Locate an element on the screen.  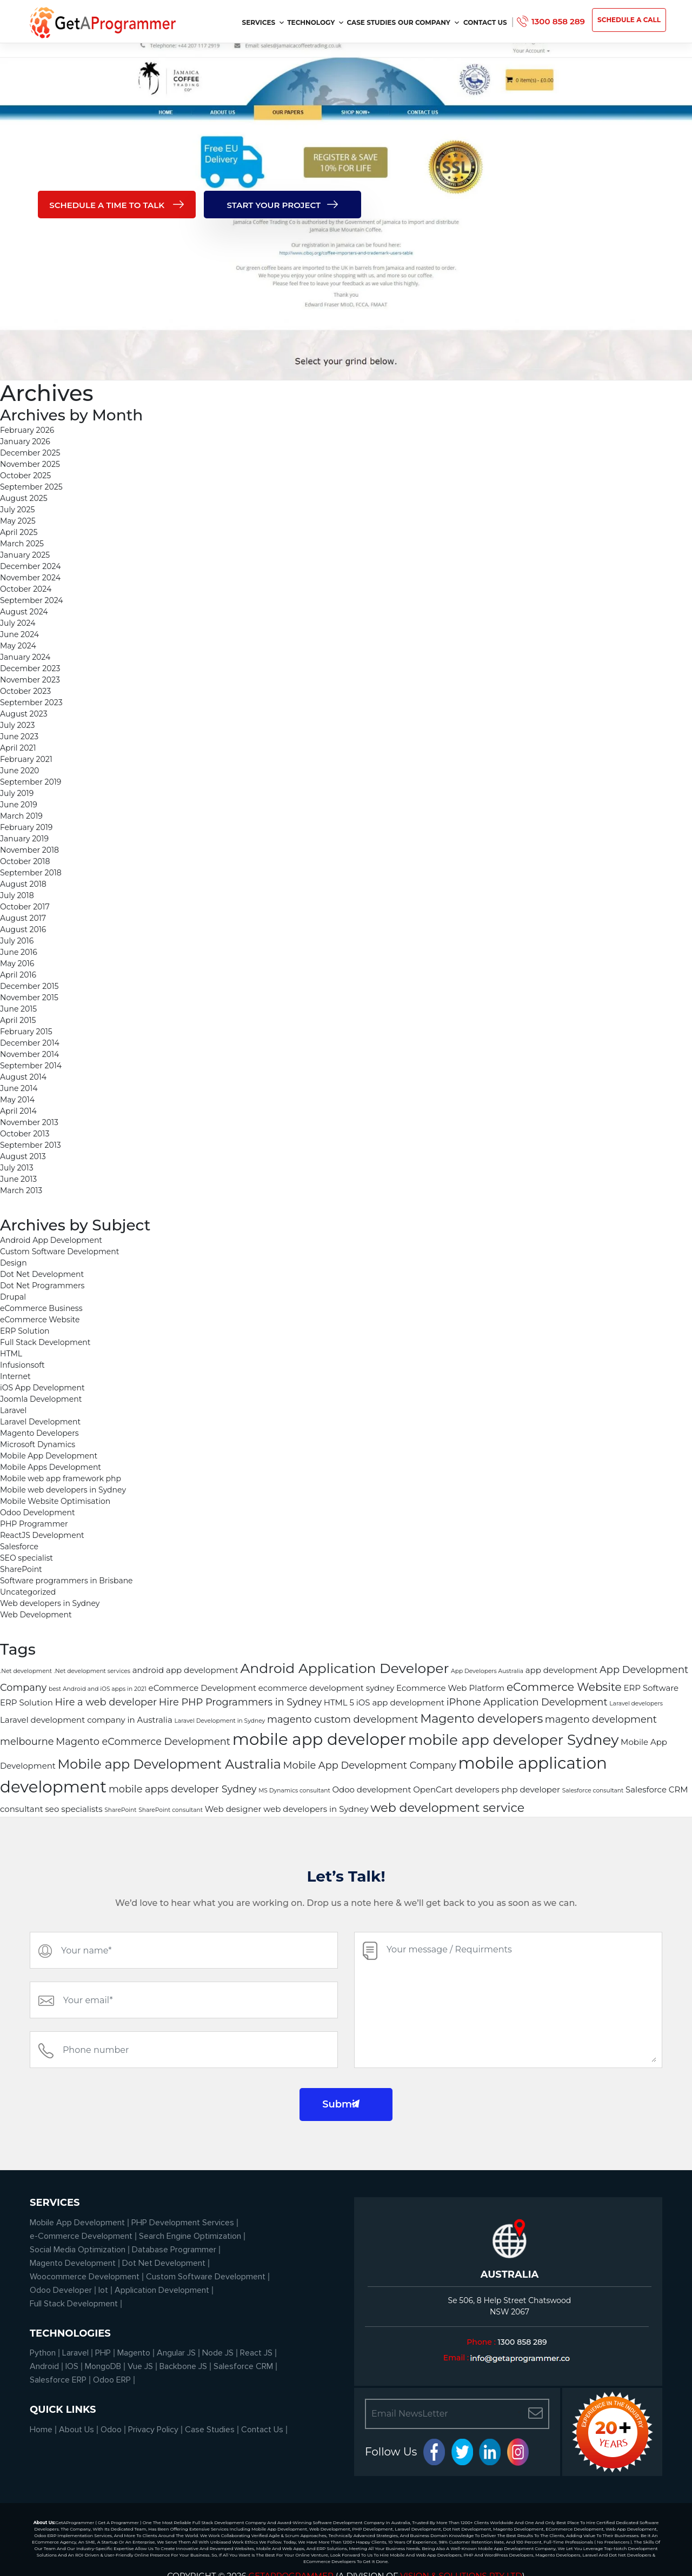
App Developers Australia [App Developers Australia (1 item)] is located at coordinates (487, 1671).